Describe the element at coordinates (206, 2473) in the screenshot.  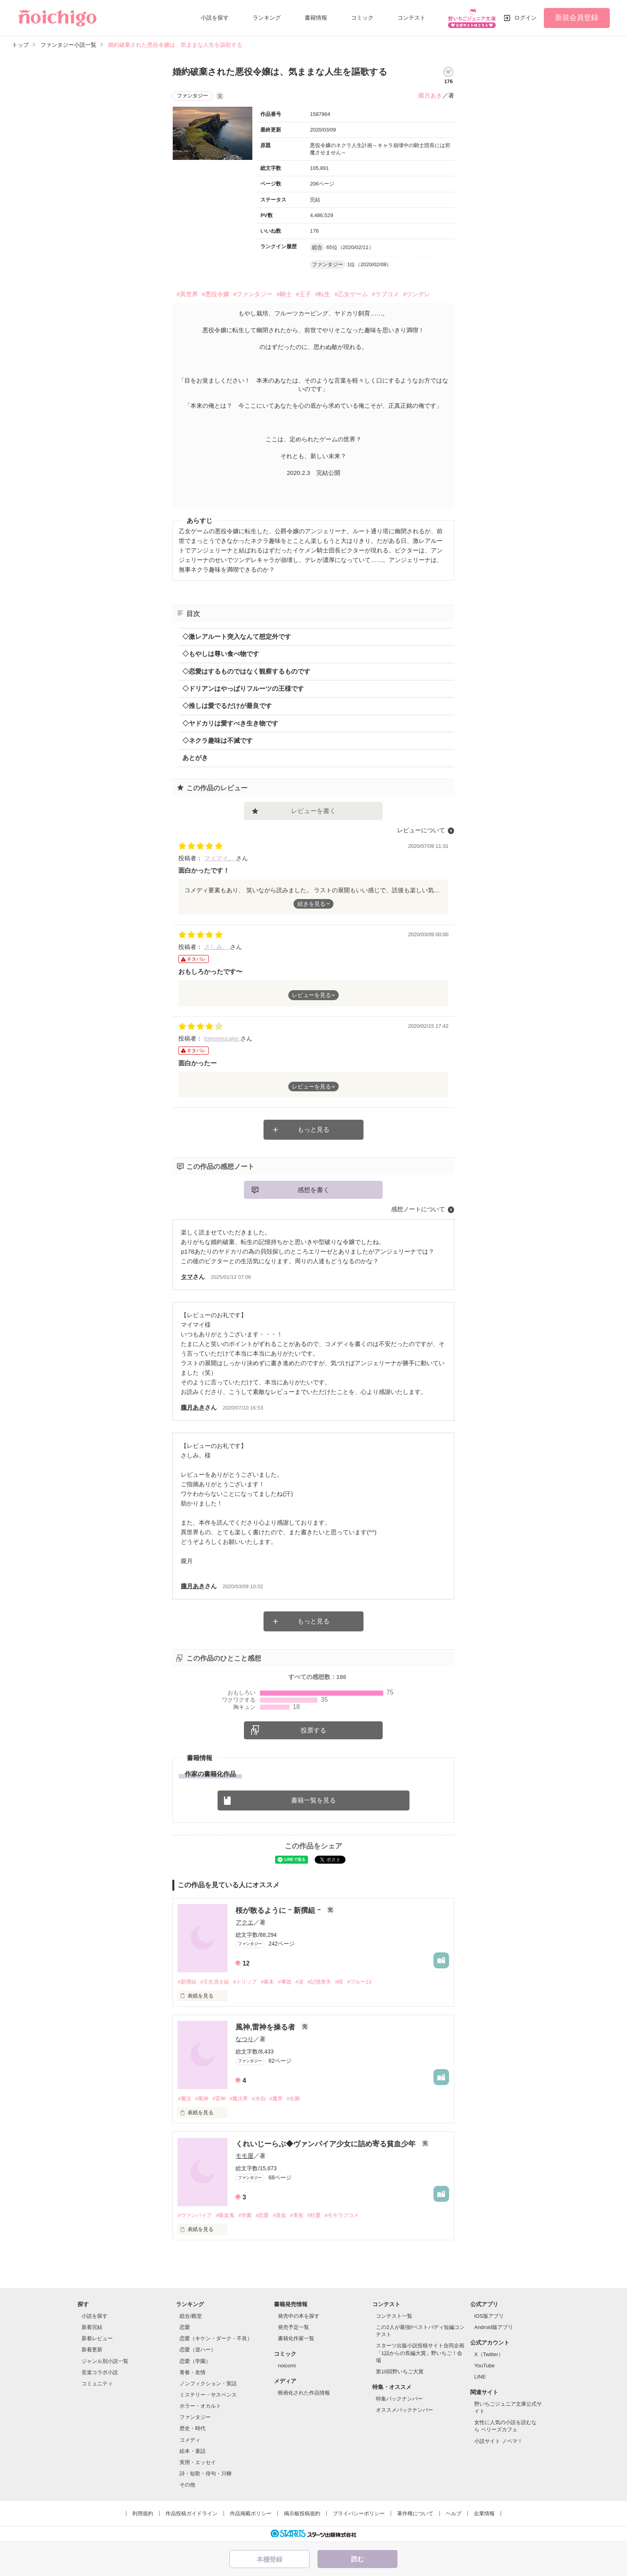
I see `詩・短歌・俳句・川柳` at that location.